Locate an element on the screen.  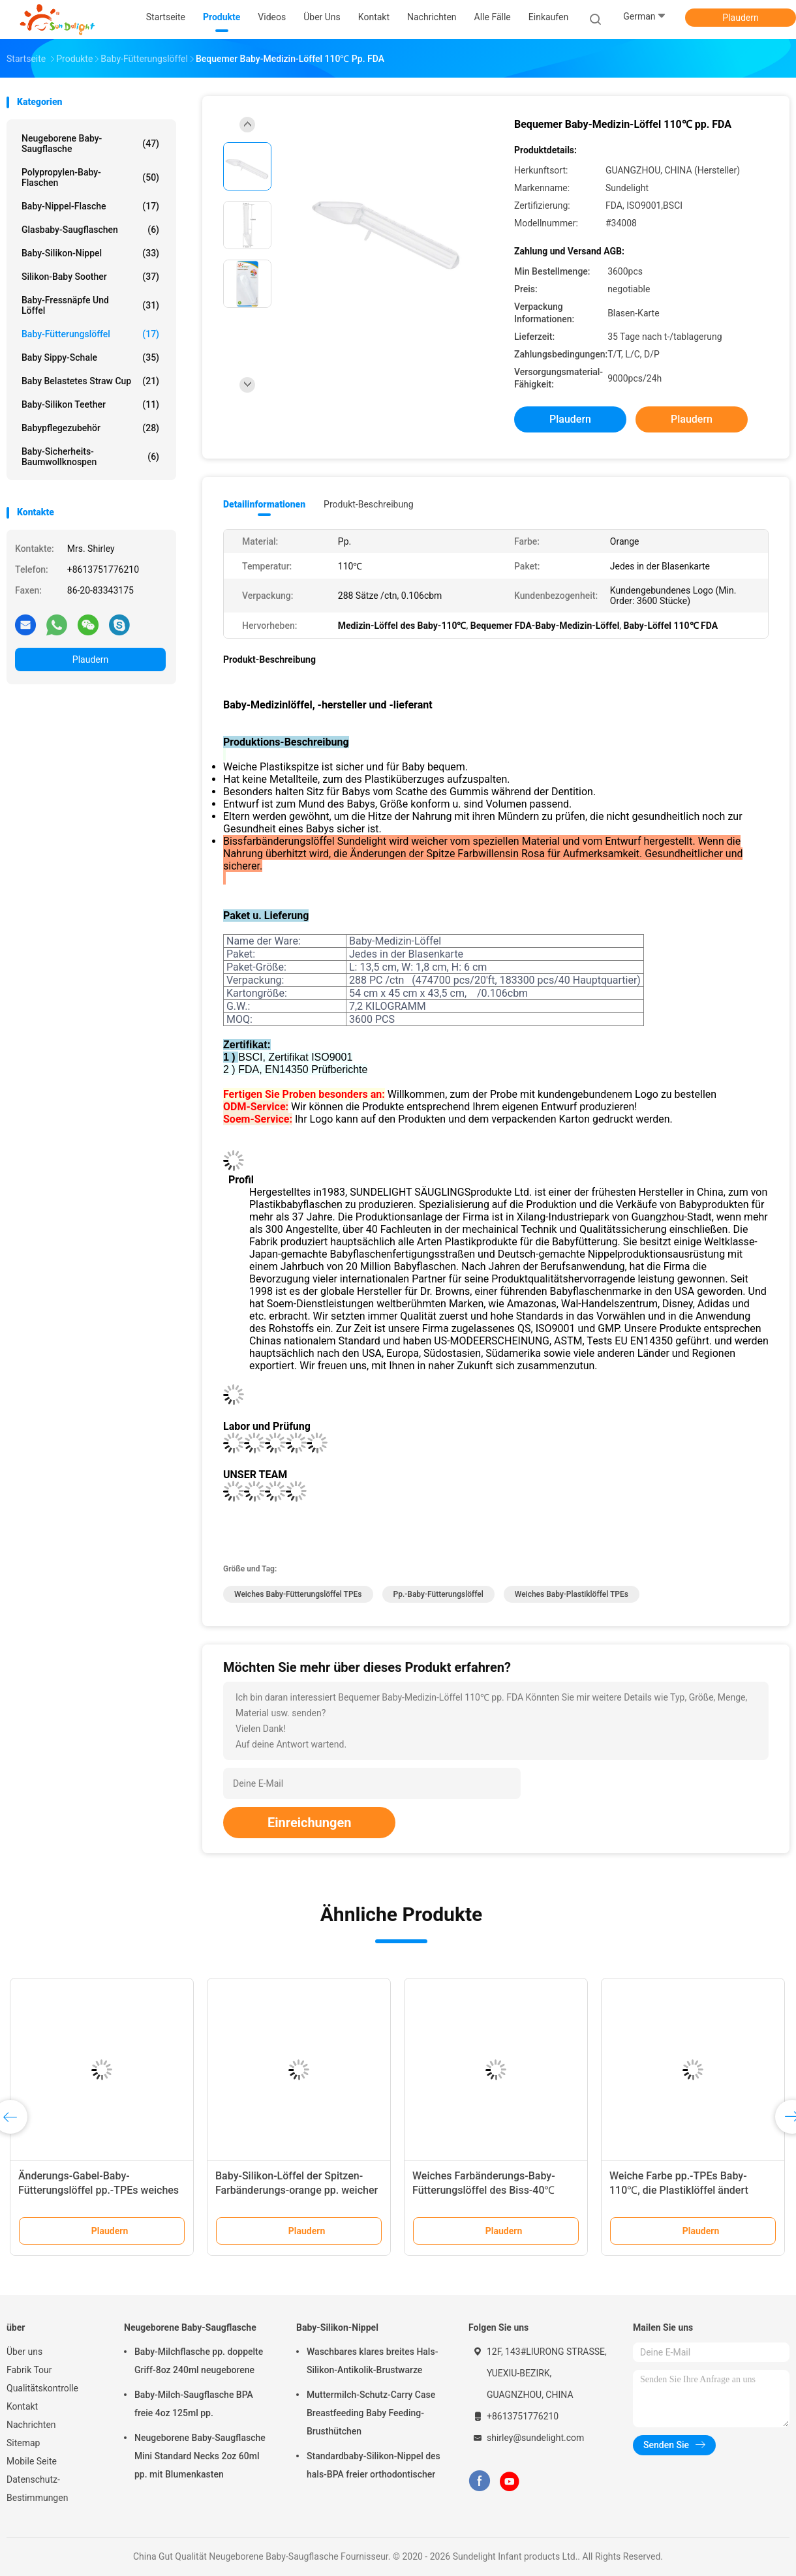
Babypflegezubehör is located at coordinates (90, 427).